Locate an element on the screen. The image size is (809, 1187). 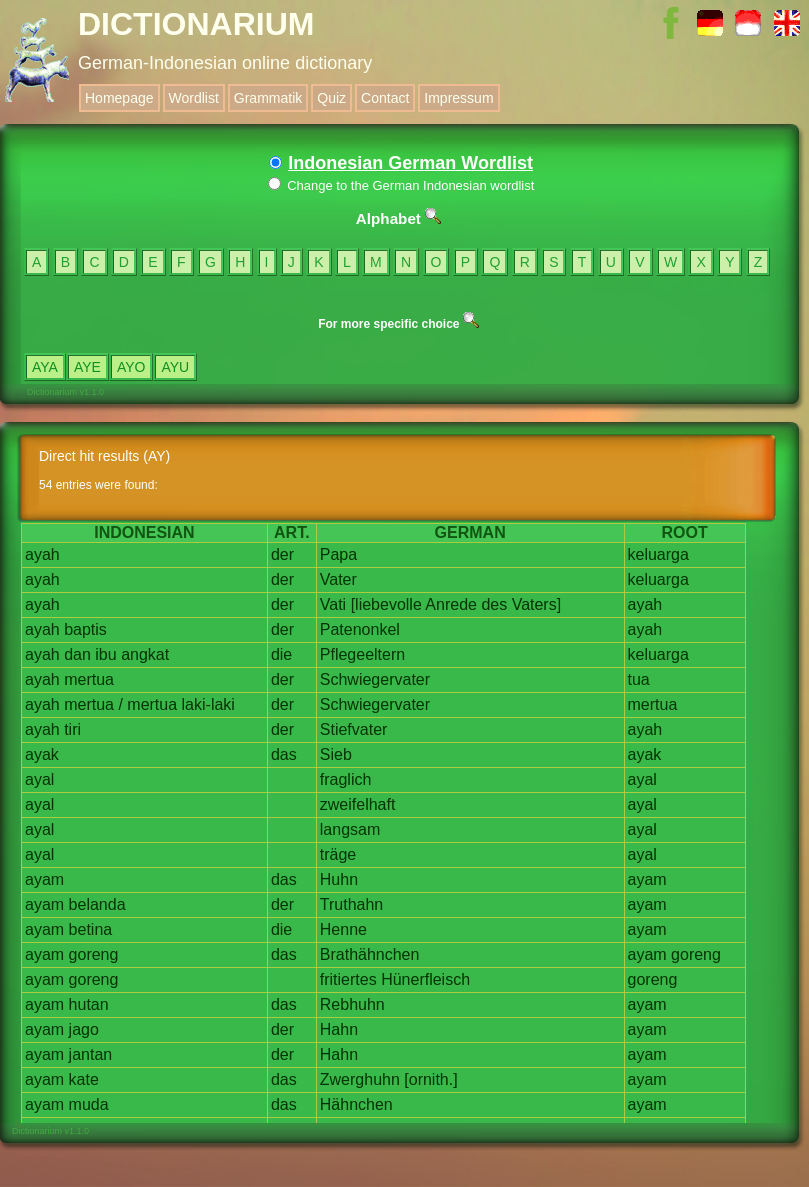
ibu is located at coordinates (105, 654).